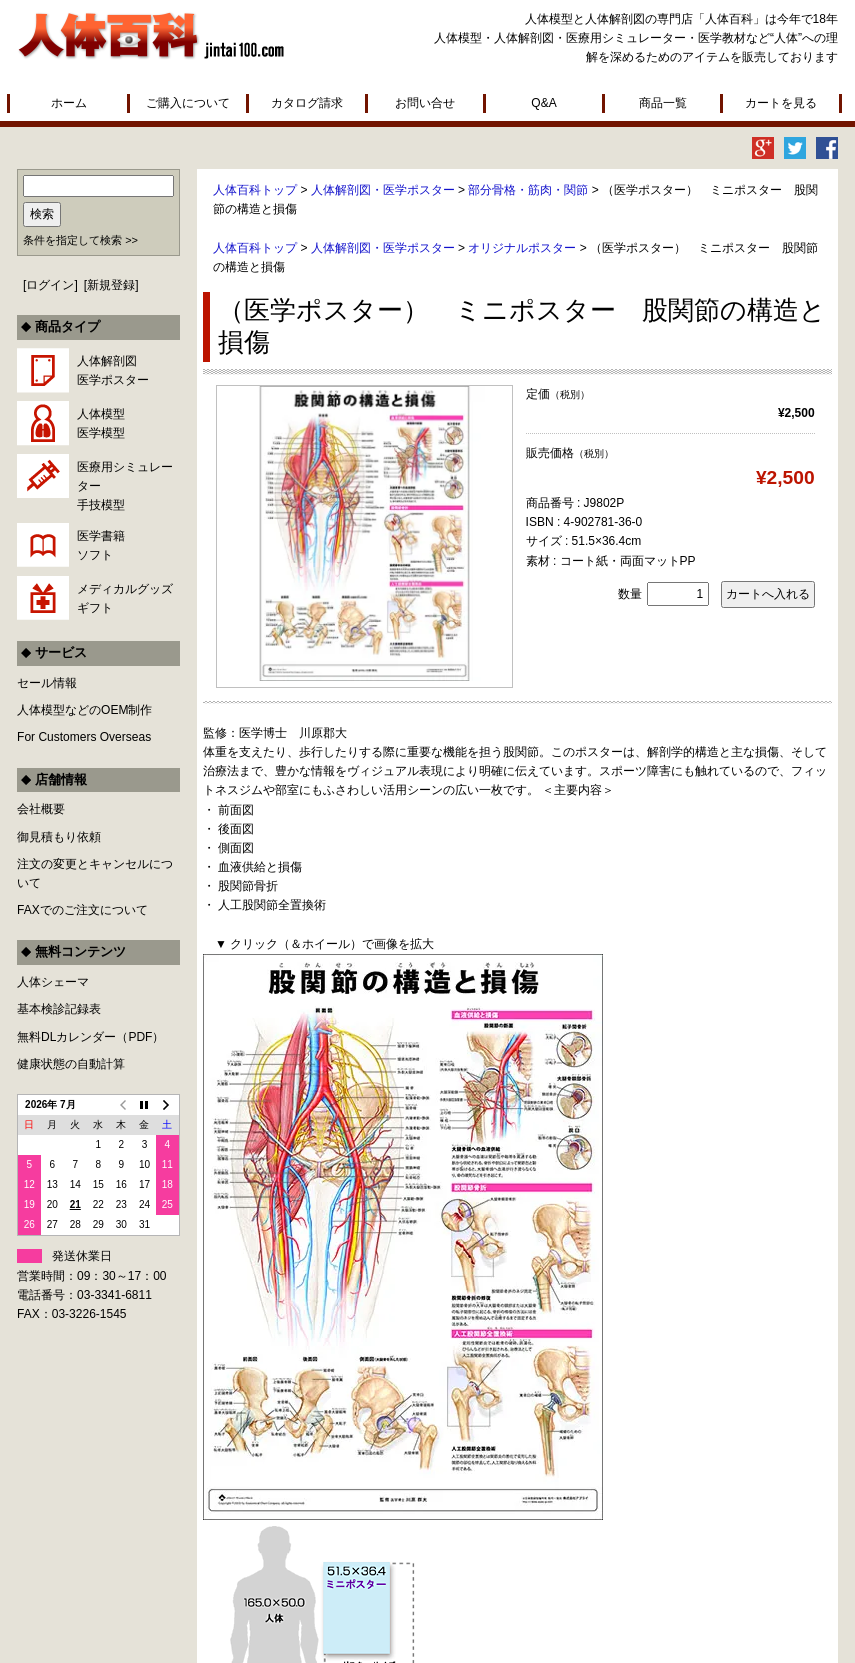 Image resolution: width=855 pixels, height=1663 pixels. I want to click on 人体解剖図医学ポスター, so click(113, 370).